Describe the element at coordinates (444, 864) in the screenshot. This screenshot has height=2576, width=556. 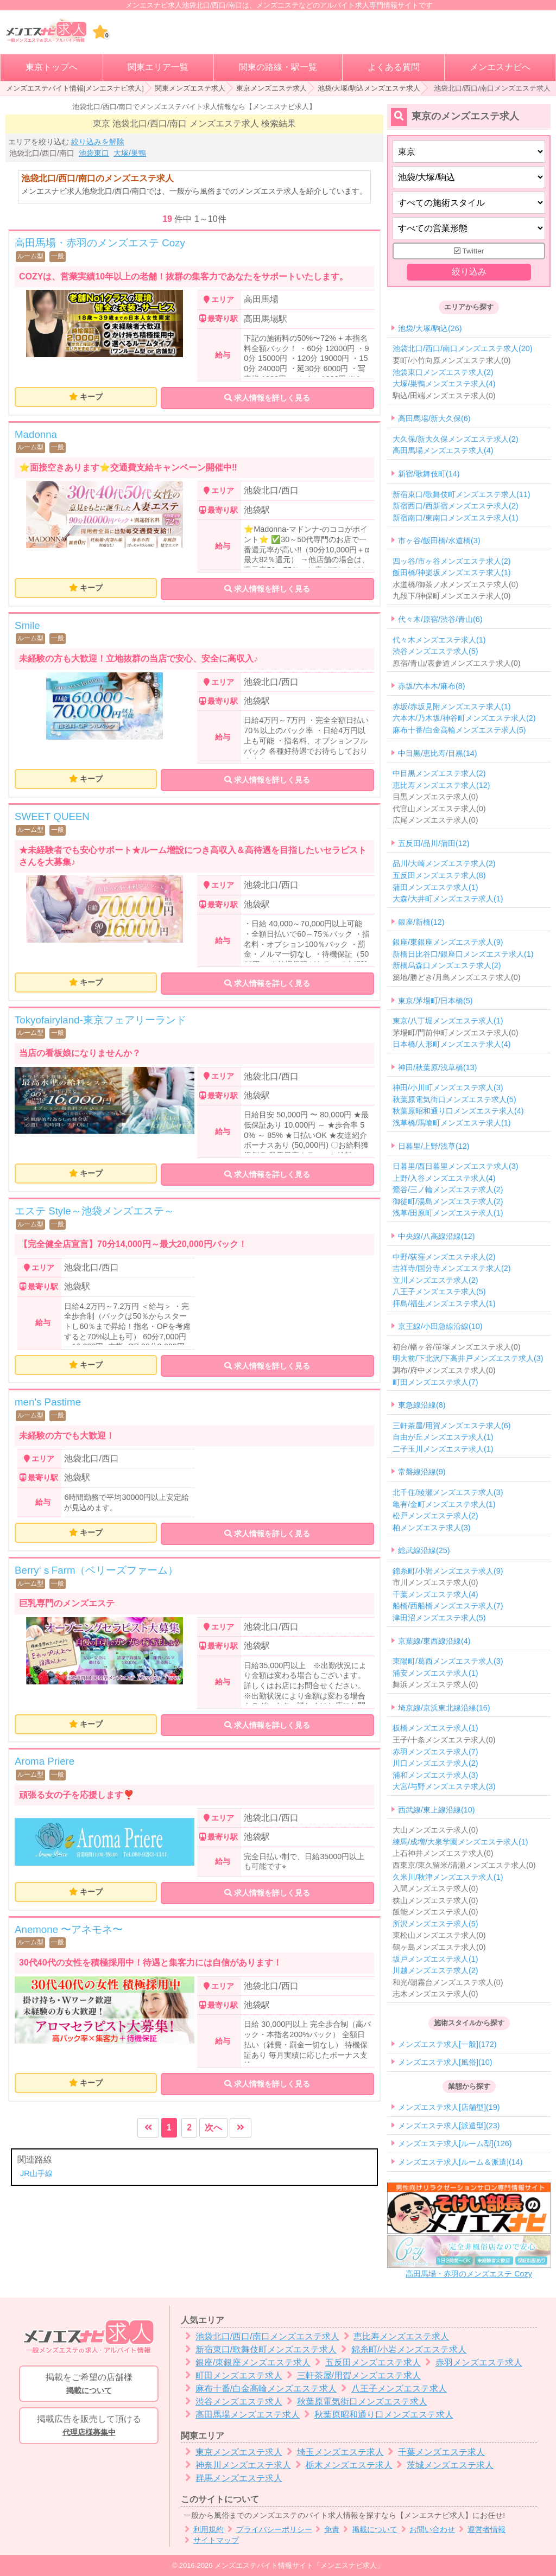
I see `品川/大崎メンズエステ求人(2)` at that location.